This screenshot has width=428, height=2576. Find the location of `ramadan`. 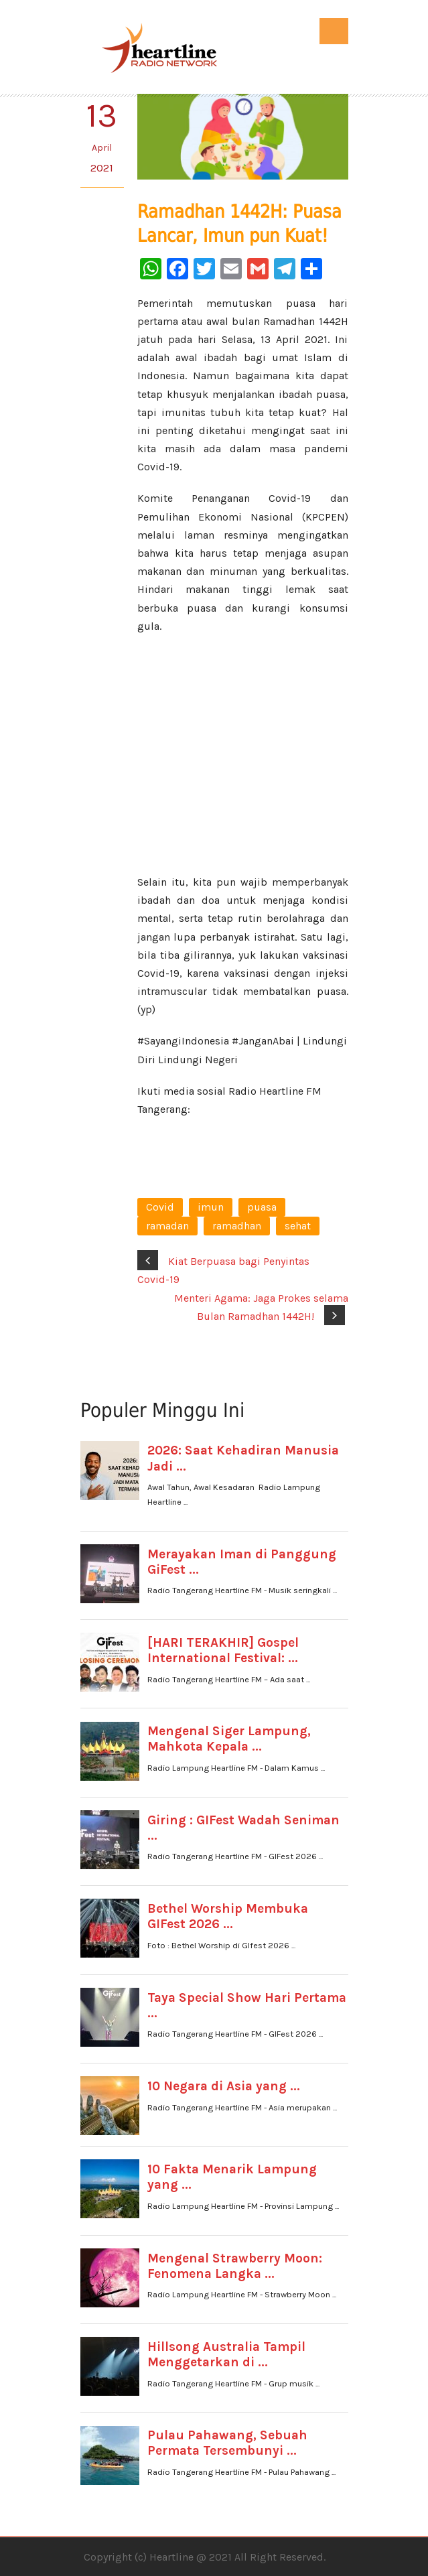

ramadan is located at coordinates (167, 1225).